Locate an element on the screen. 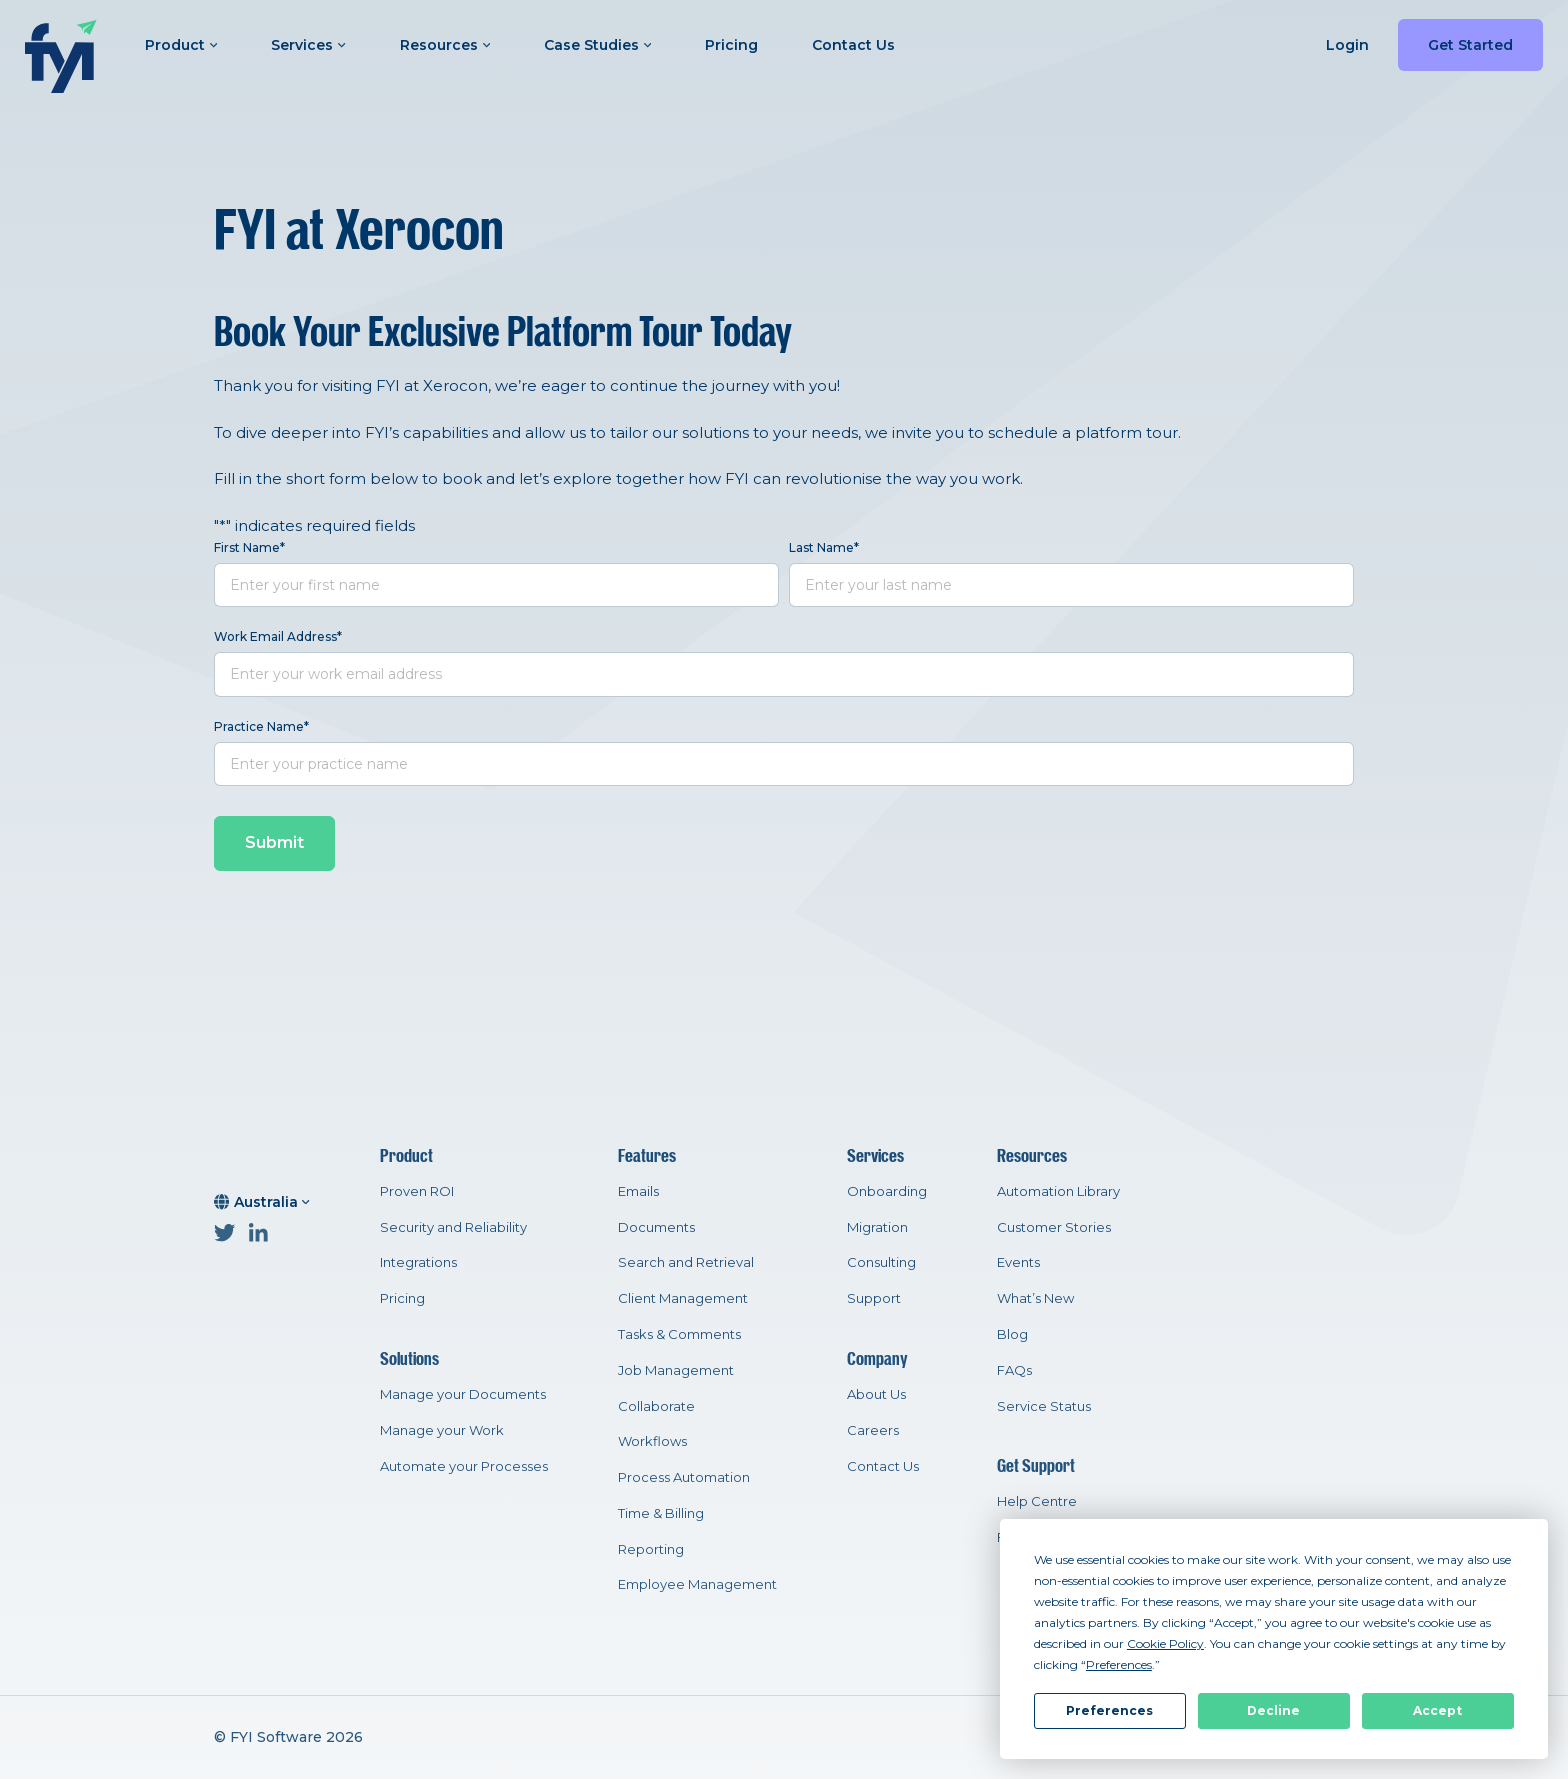 The width and height of the screenshot is (1568, 1779). FAQs is located at coordinates (1014, 1370).